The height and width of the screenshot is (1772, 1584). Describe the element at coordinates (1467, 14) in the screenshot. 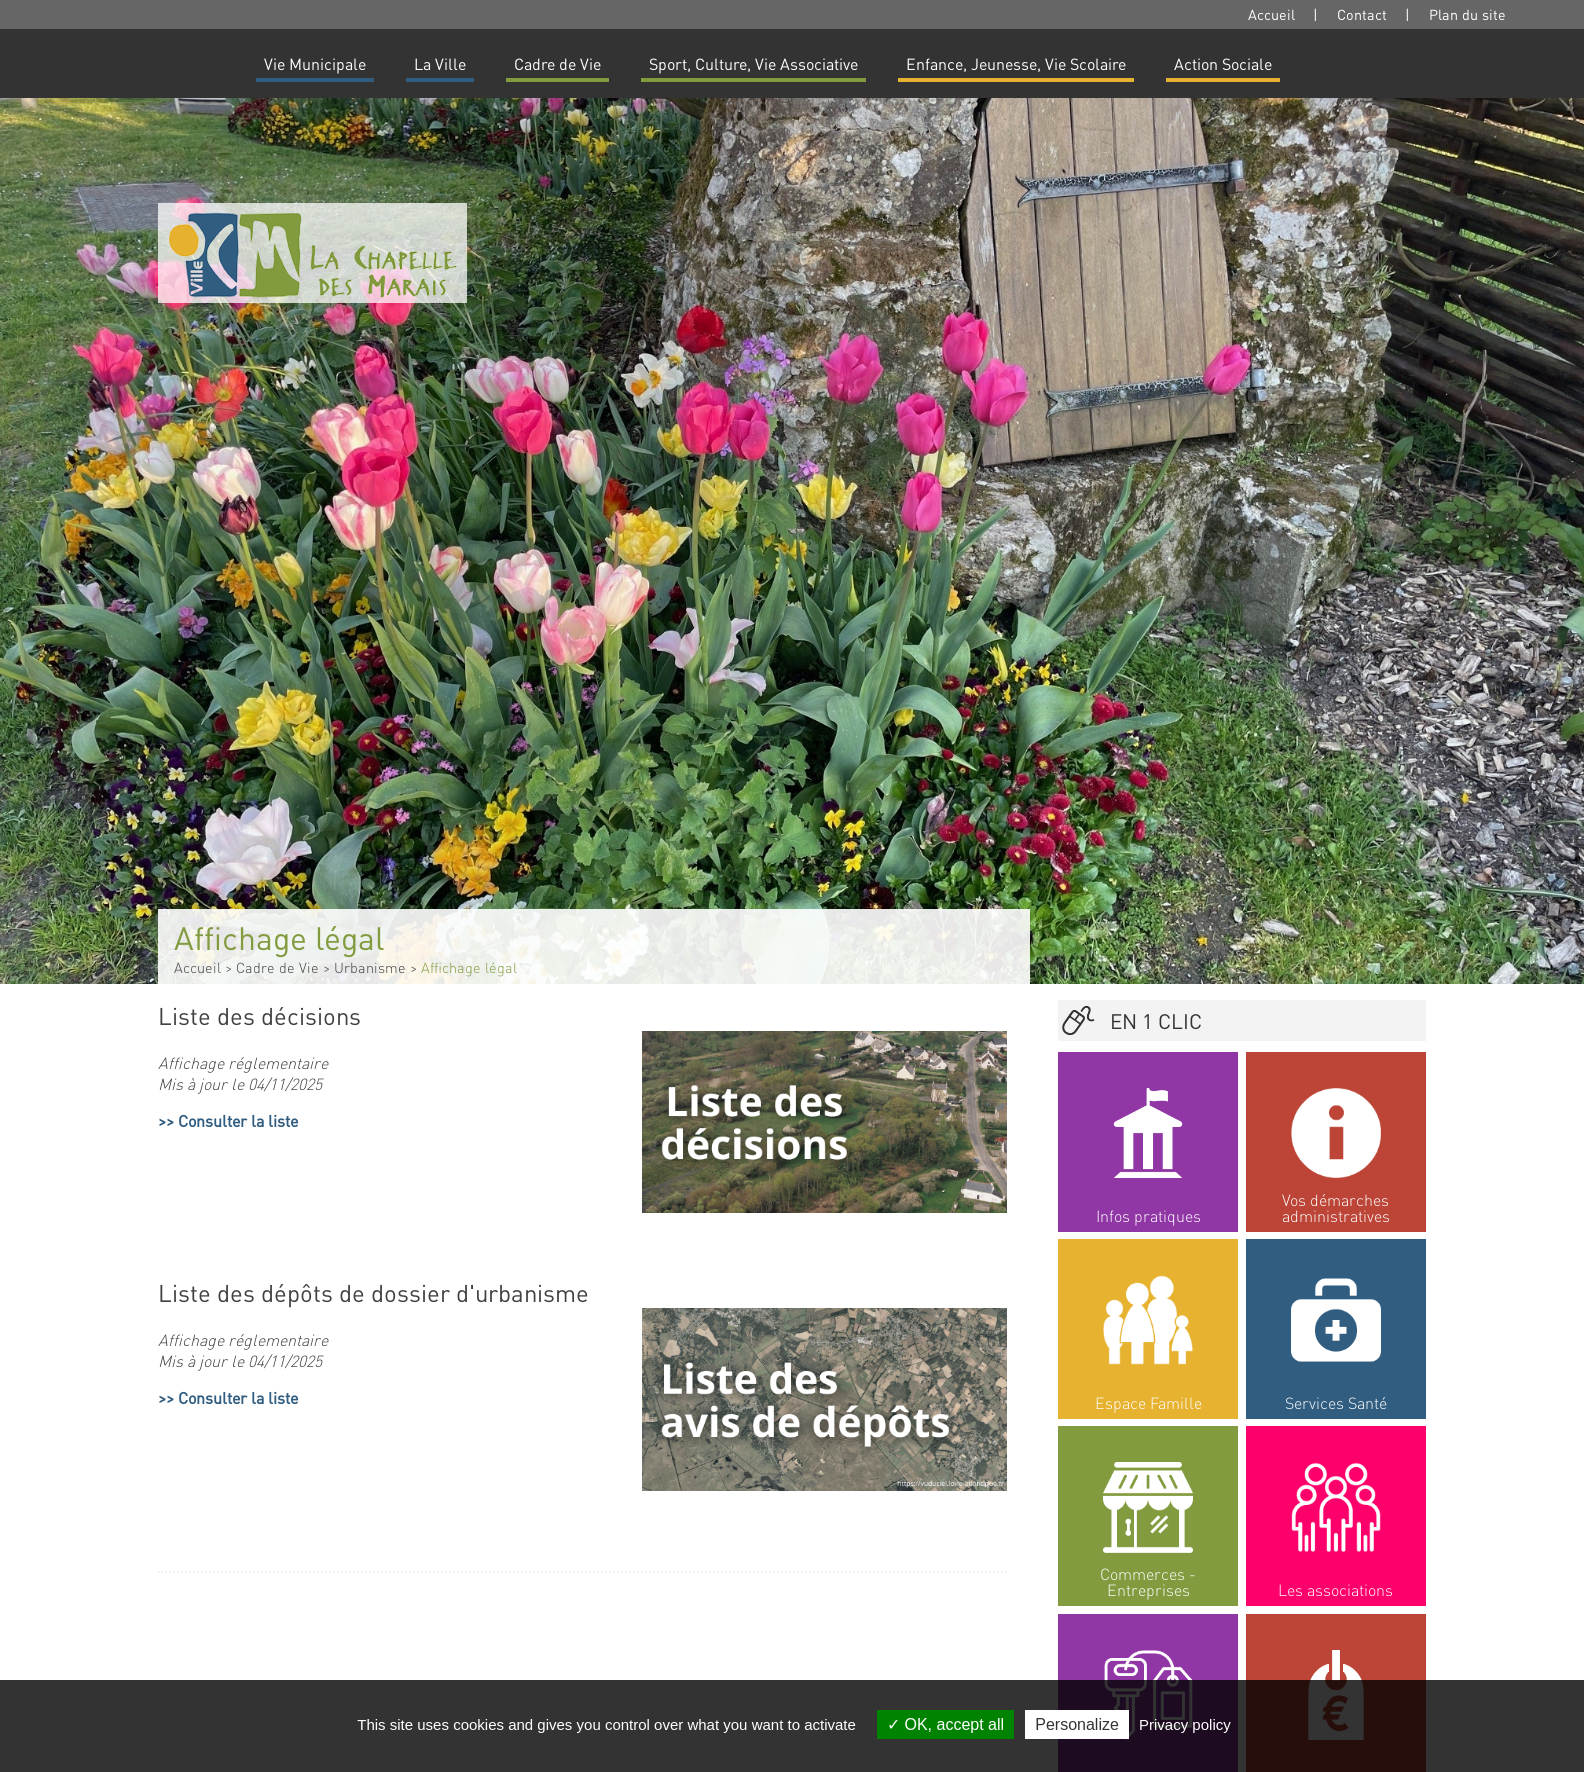

I see `Plan du site` at that location.